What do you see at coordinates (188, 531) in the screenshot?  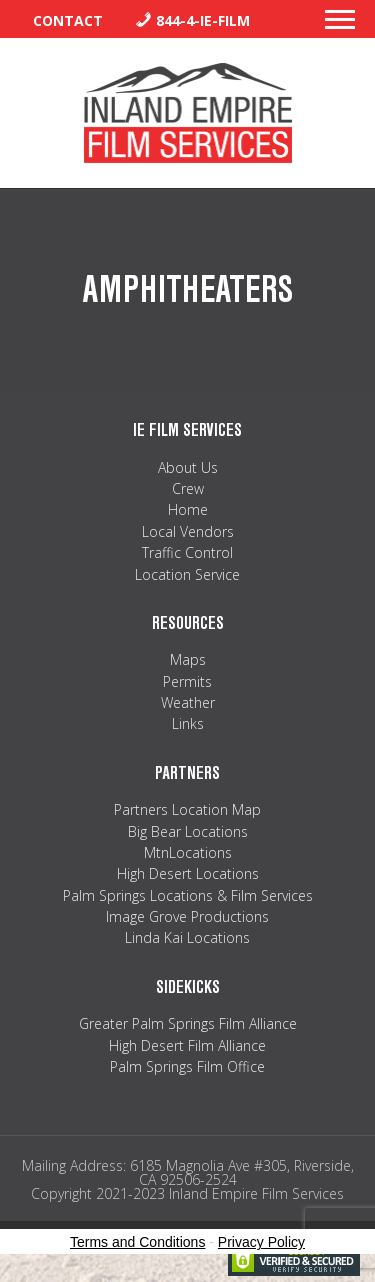 I see `Local Vendors` at bounding box center [188, 531].